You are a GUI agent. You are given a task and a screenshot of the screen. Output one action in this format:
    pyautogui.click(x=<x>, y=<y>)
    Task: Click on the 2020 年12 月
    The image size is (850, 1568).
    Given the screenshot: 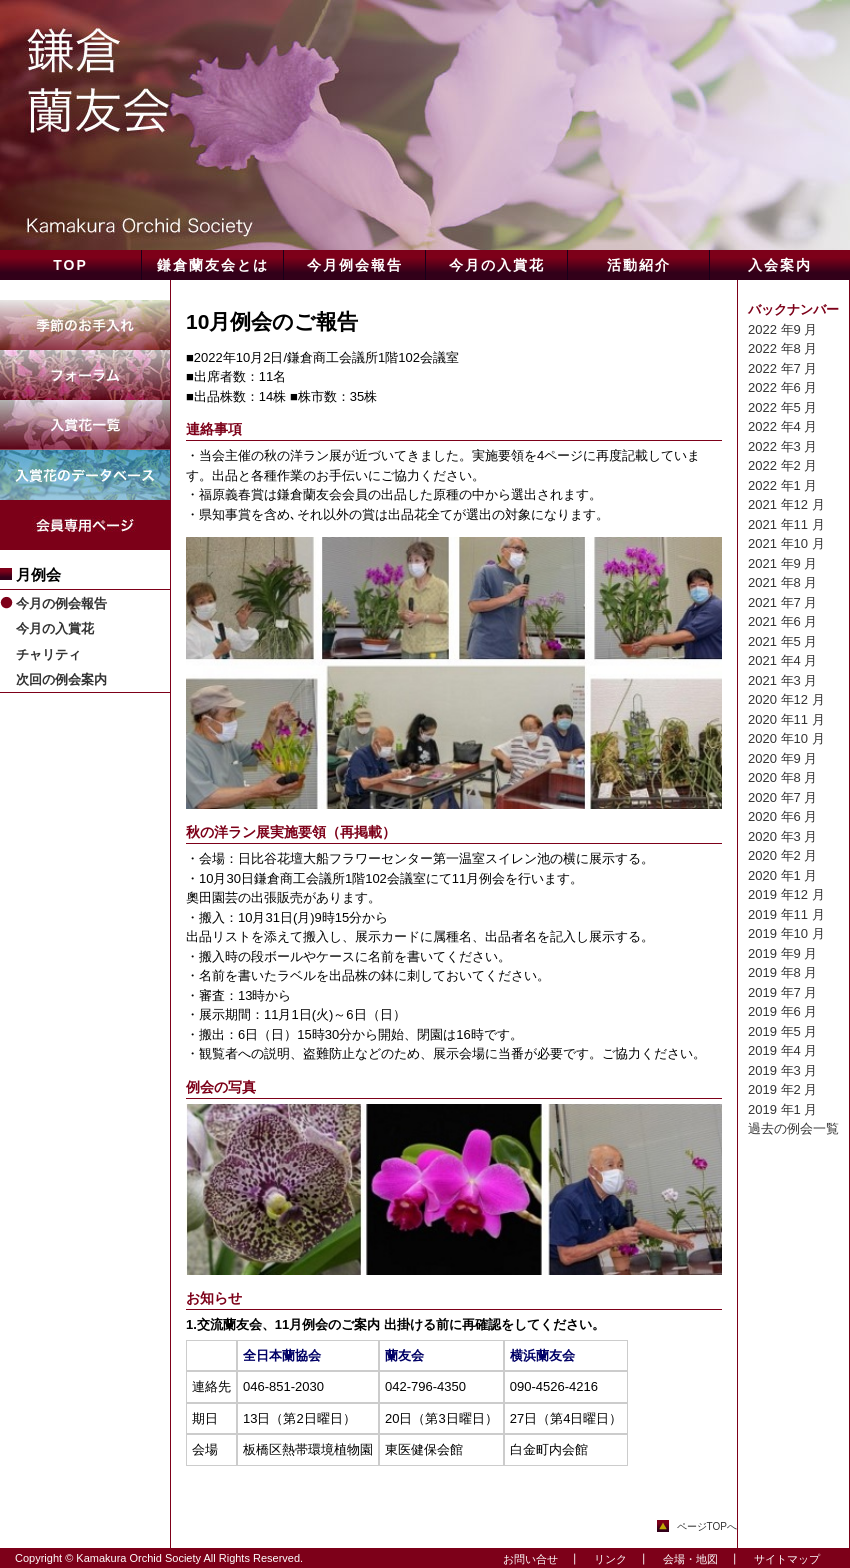 What is the action you would take?
    pyautogui.click(x=786, y=699)
    